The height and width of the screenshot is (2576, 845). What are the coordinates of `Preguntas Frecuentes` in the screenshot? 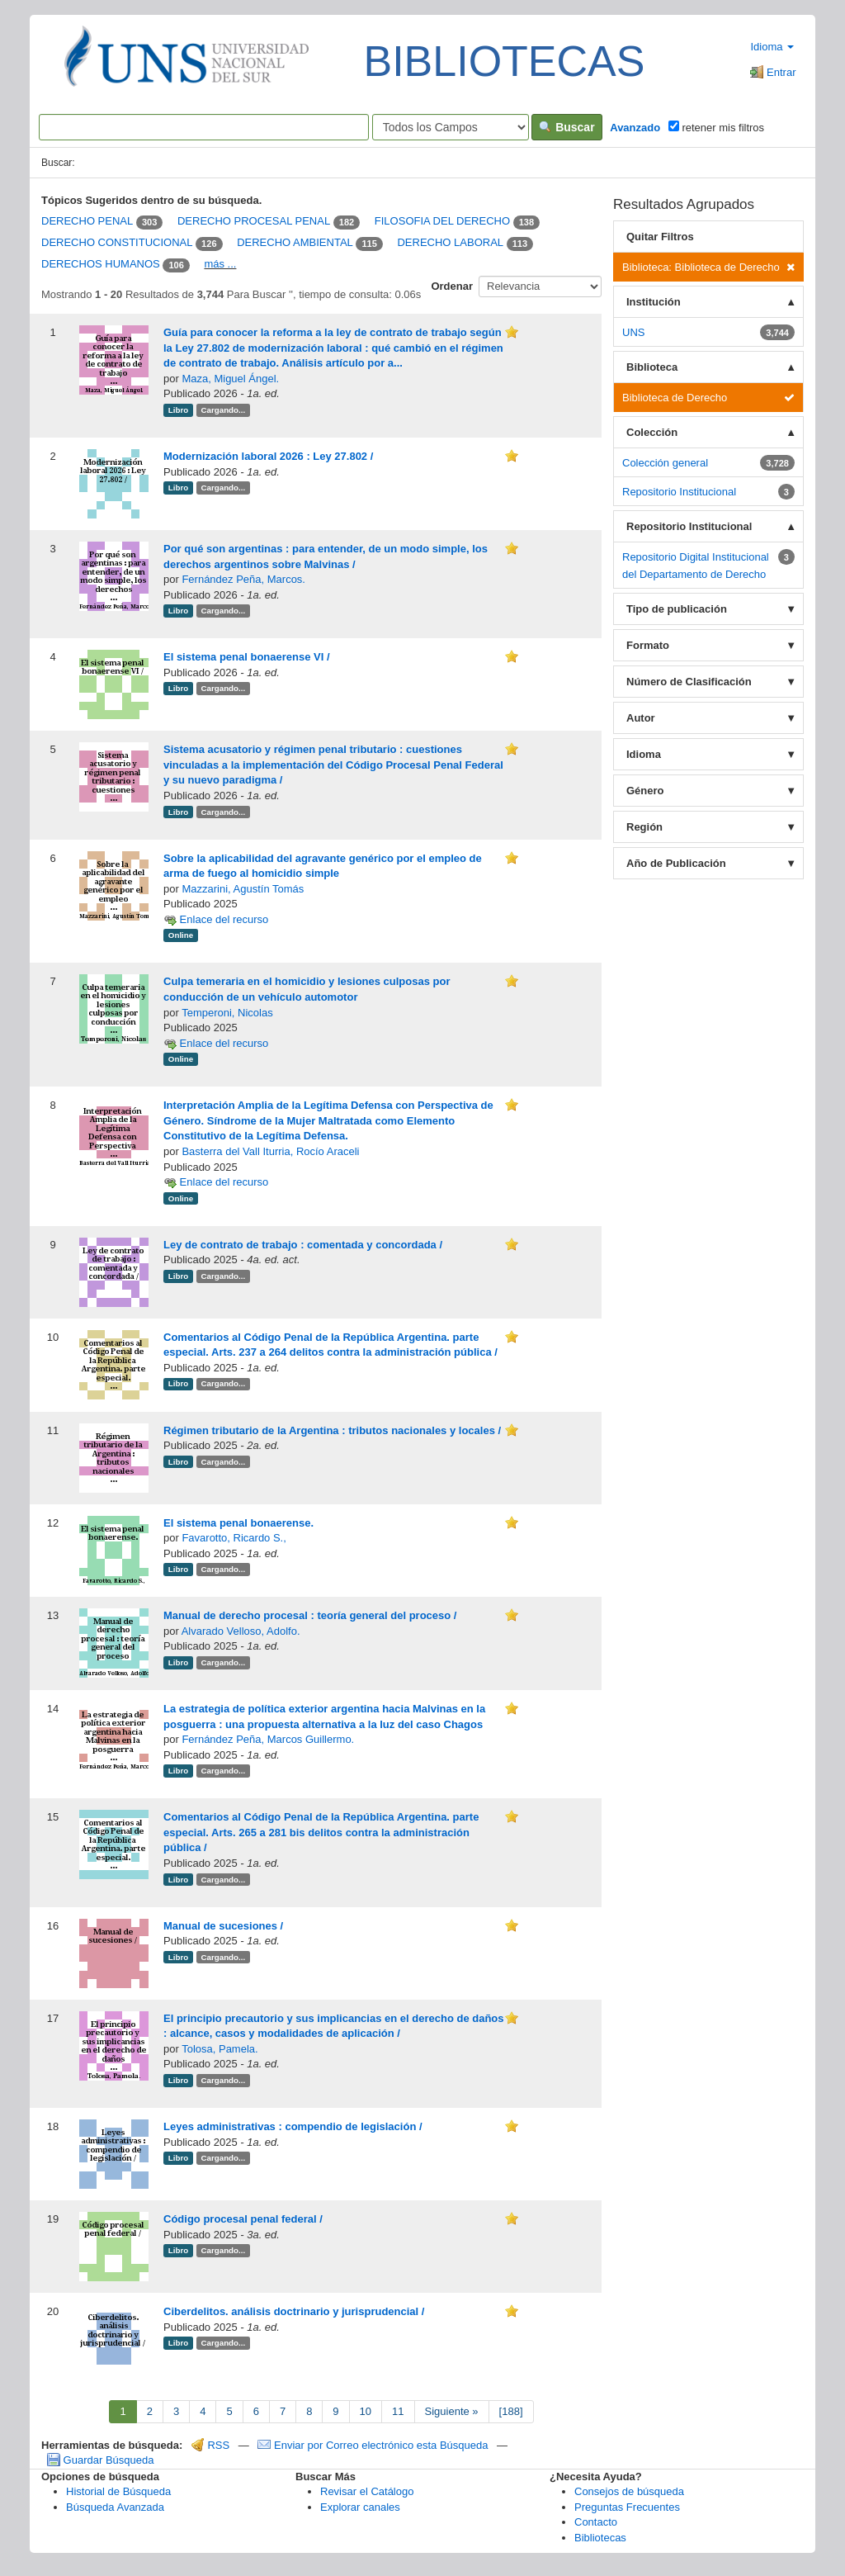 It's located at (627, 2507).